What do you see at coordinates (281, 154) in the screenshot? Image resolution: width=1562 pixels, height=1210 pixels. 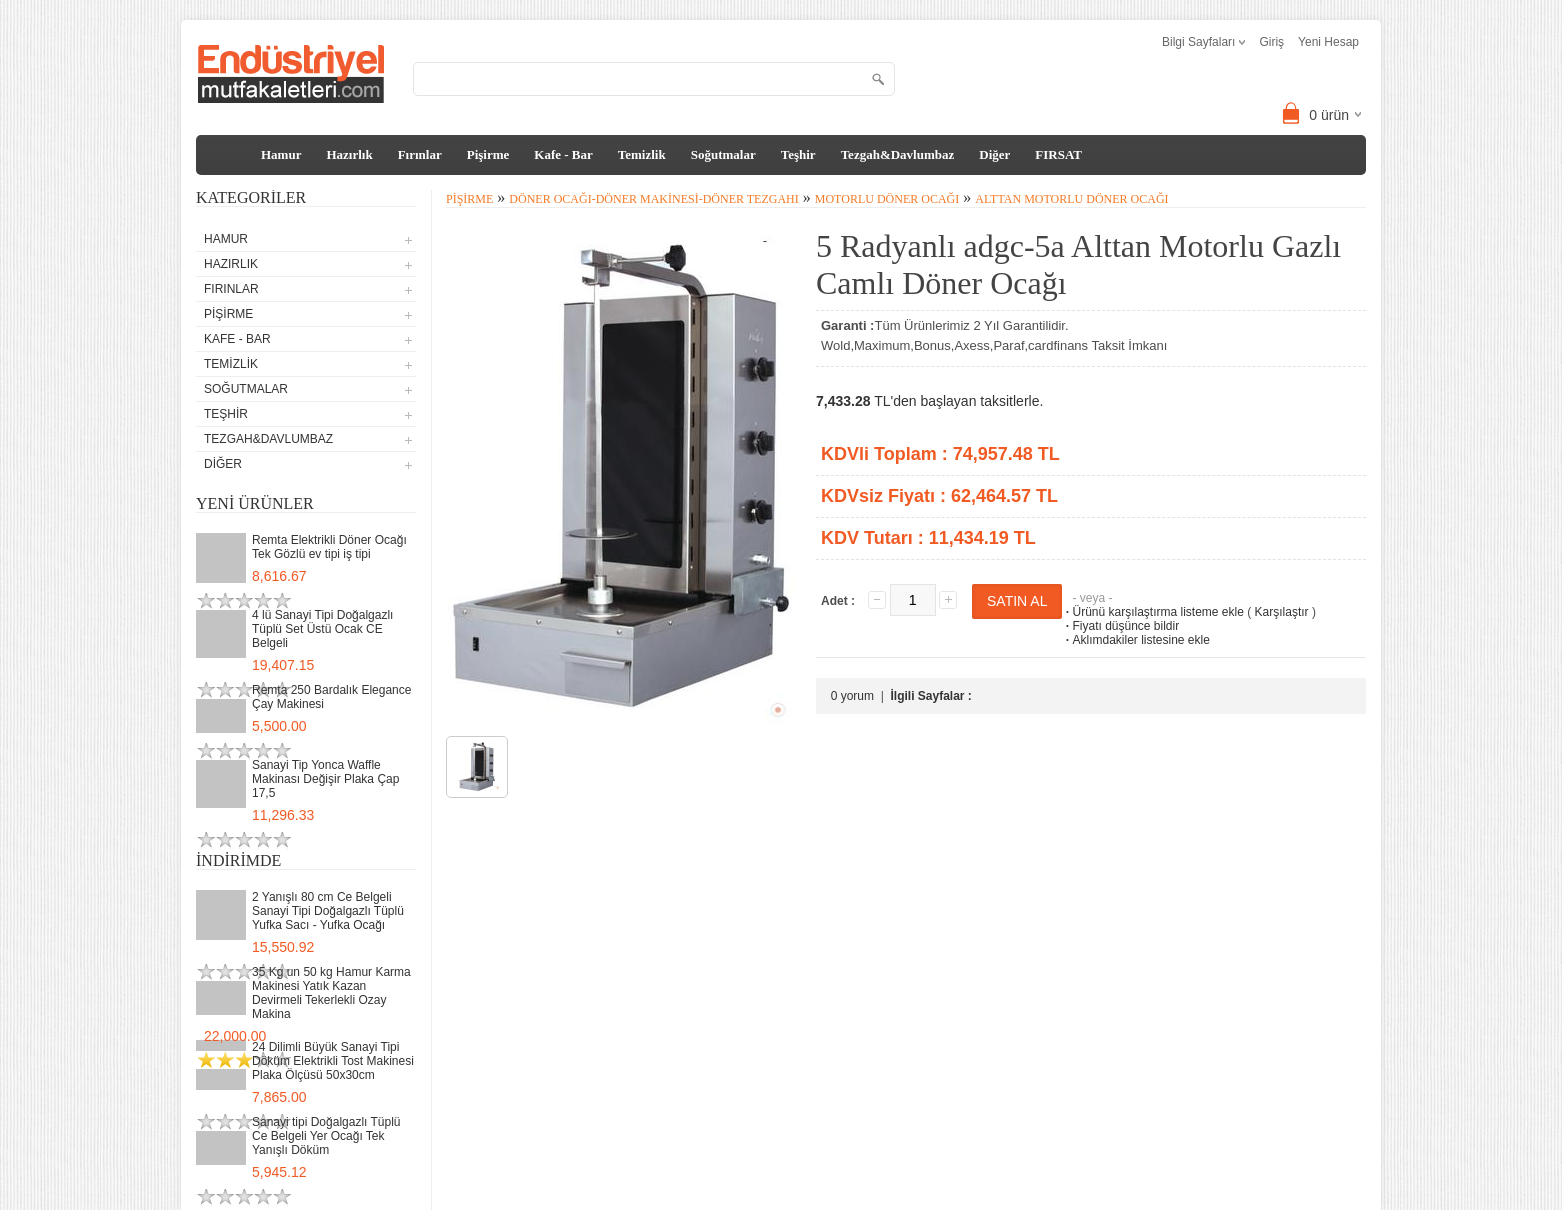 I see `Hamur` at bounding box center [281, 154].